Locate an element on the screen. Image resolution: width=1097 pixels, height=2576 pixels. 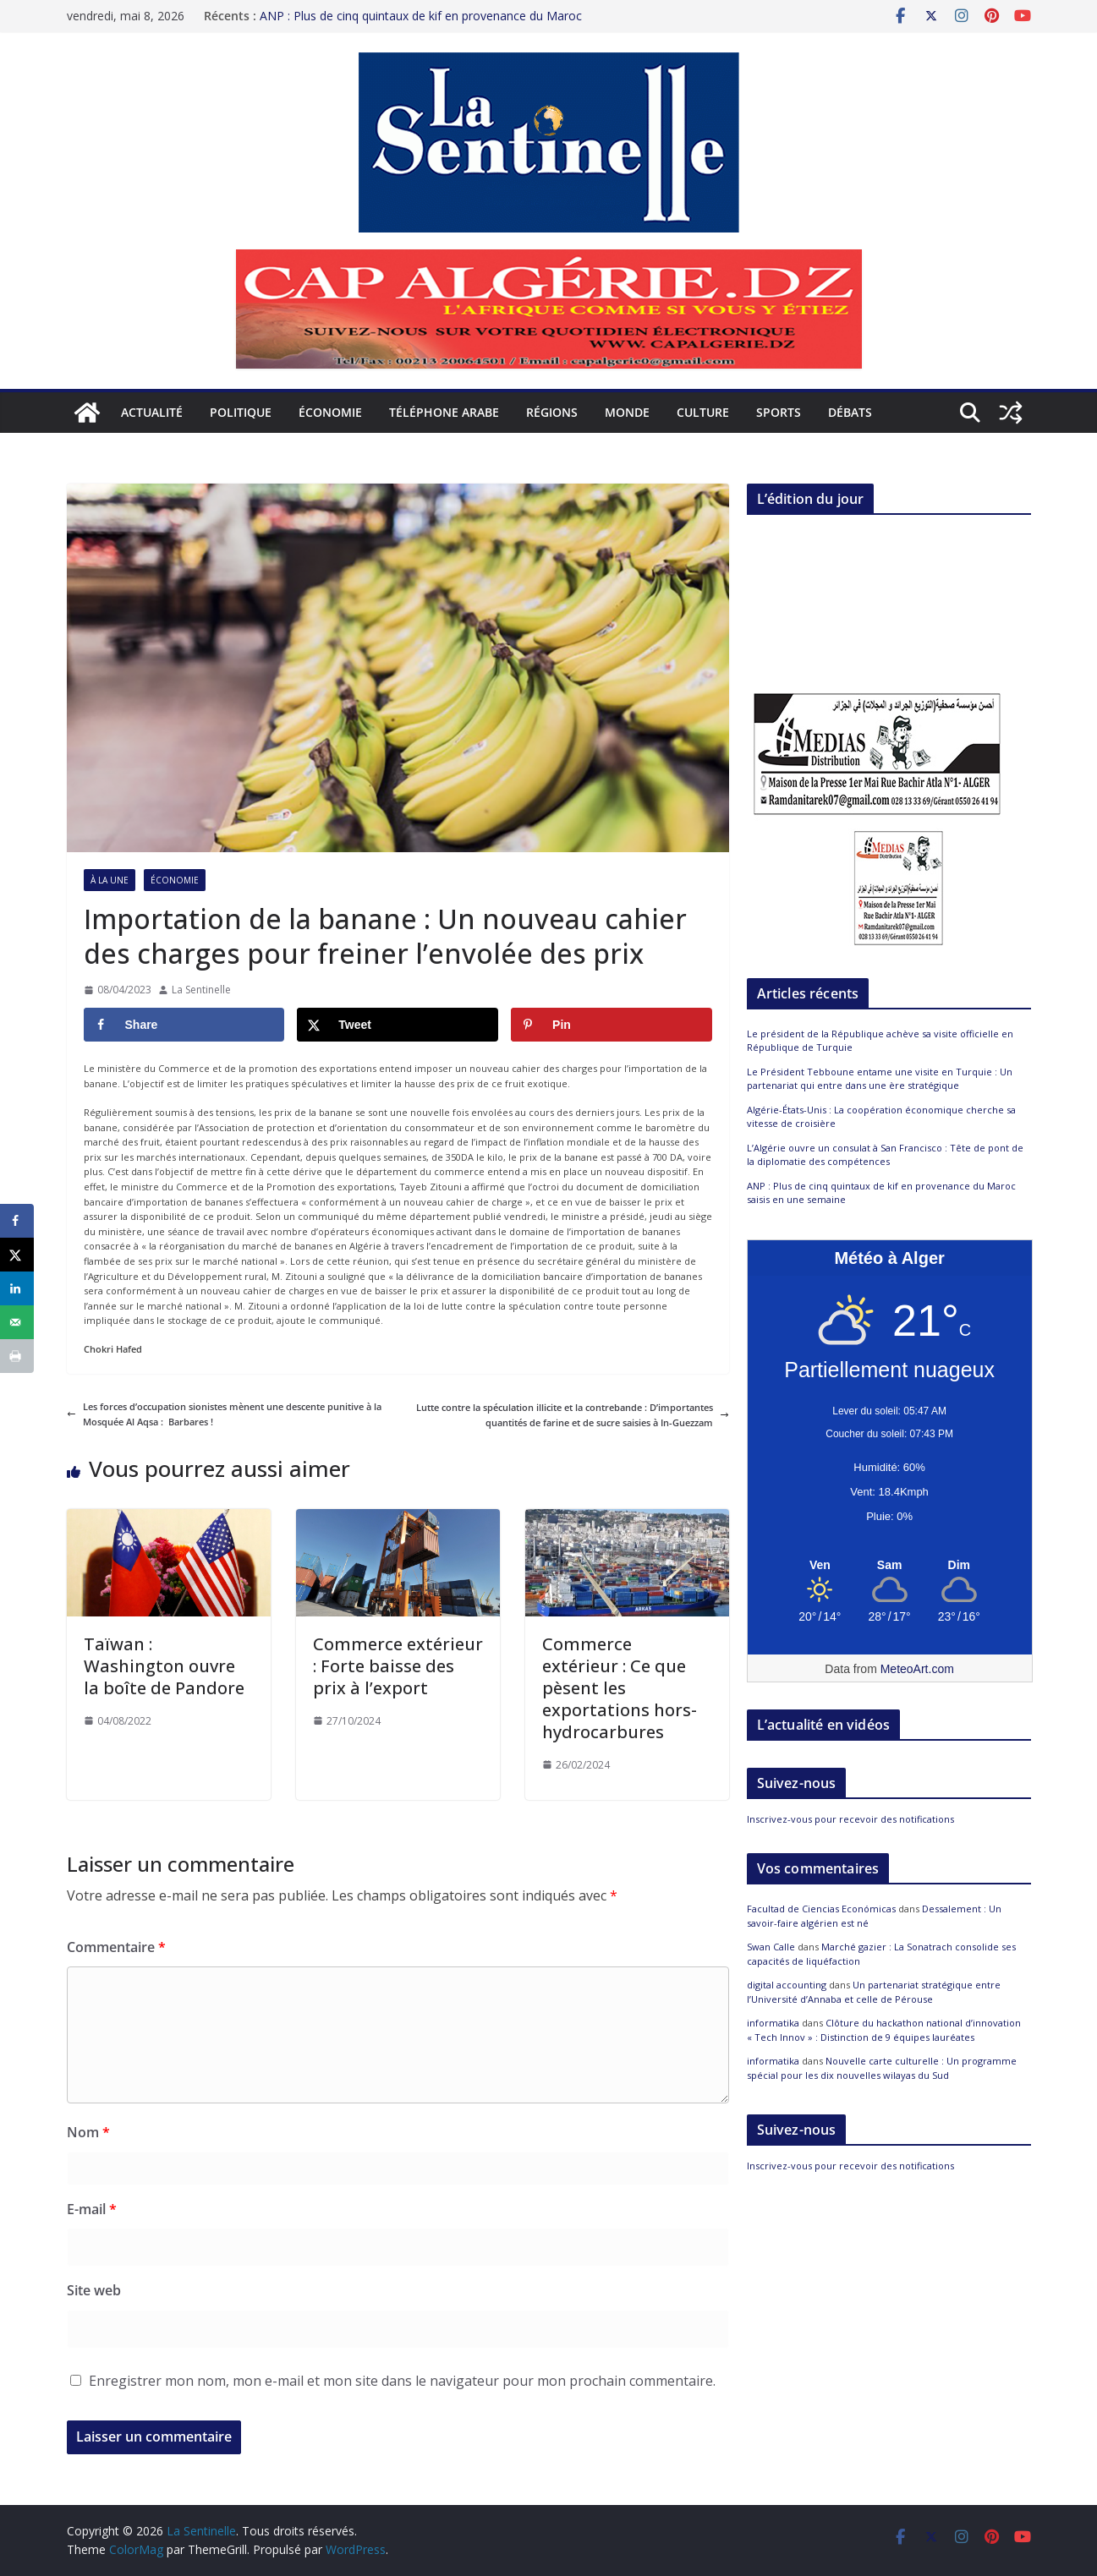
[Save to Pinterest] is located at coordinates (611, 1025).